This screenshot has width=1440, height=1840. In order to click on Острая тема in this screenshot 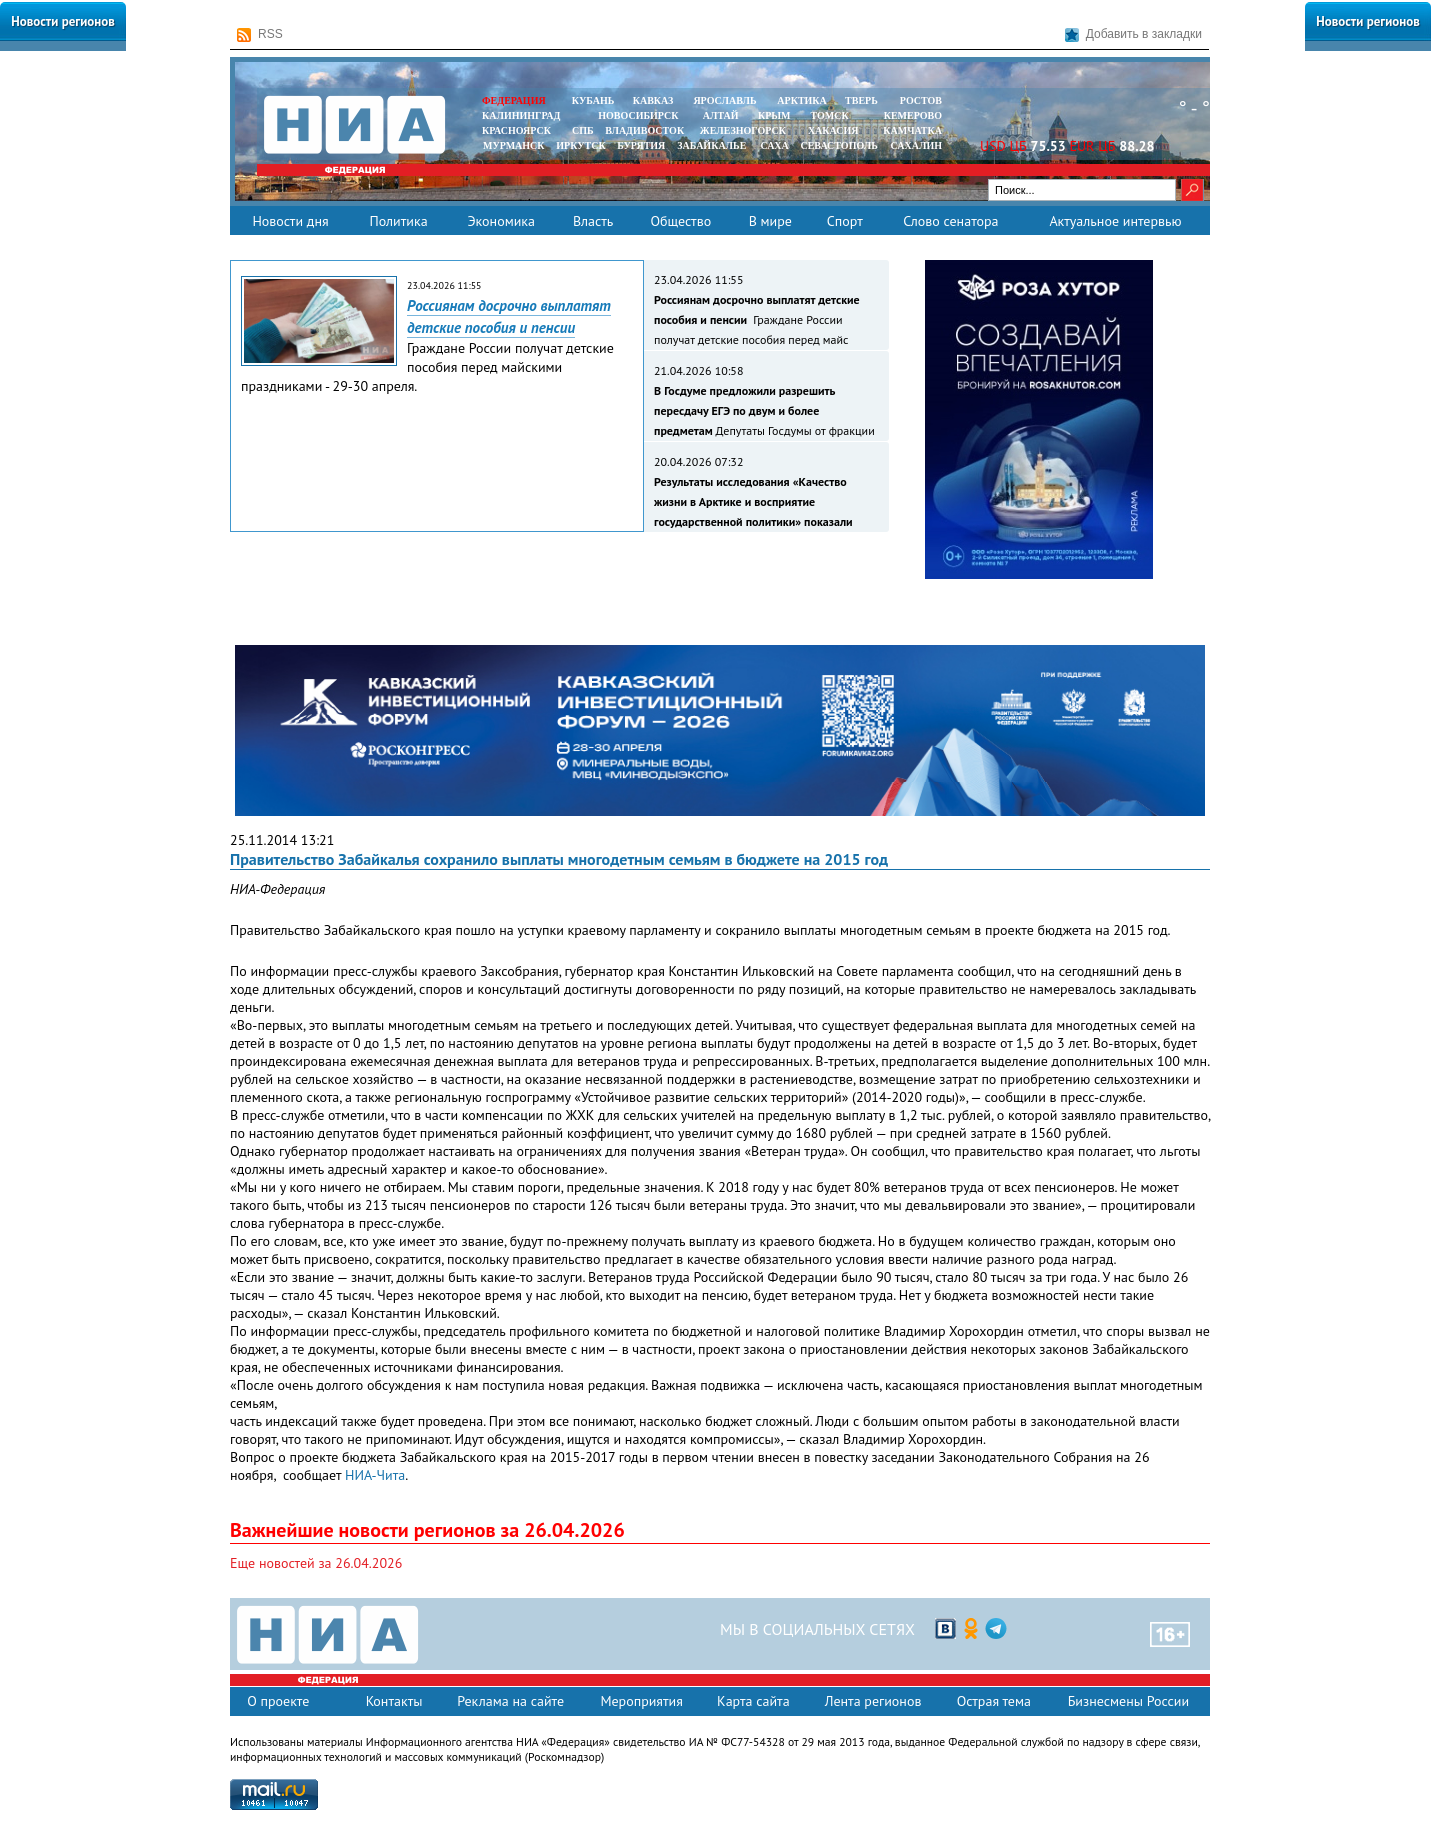, I will do `click(994, 1701)`.